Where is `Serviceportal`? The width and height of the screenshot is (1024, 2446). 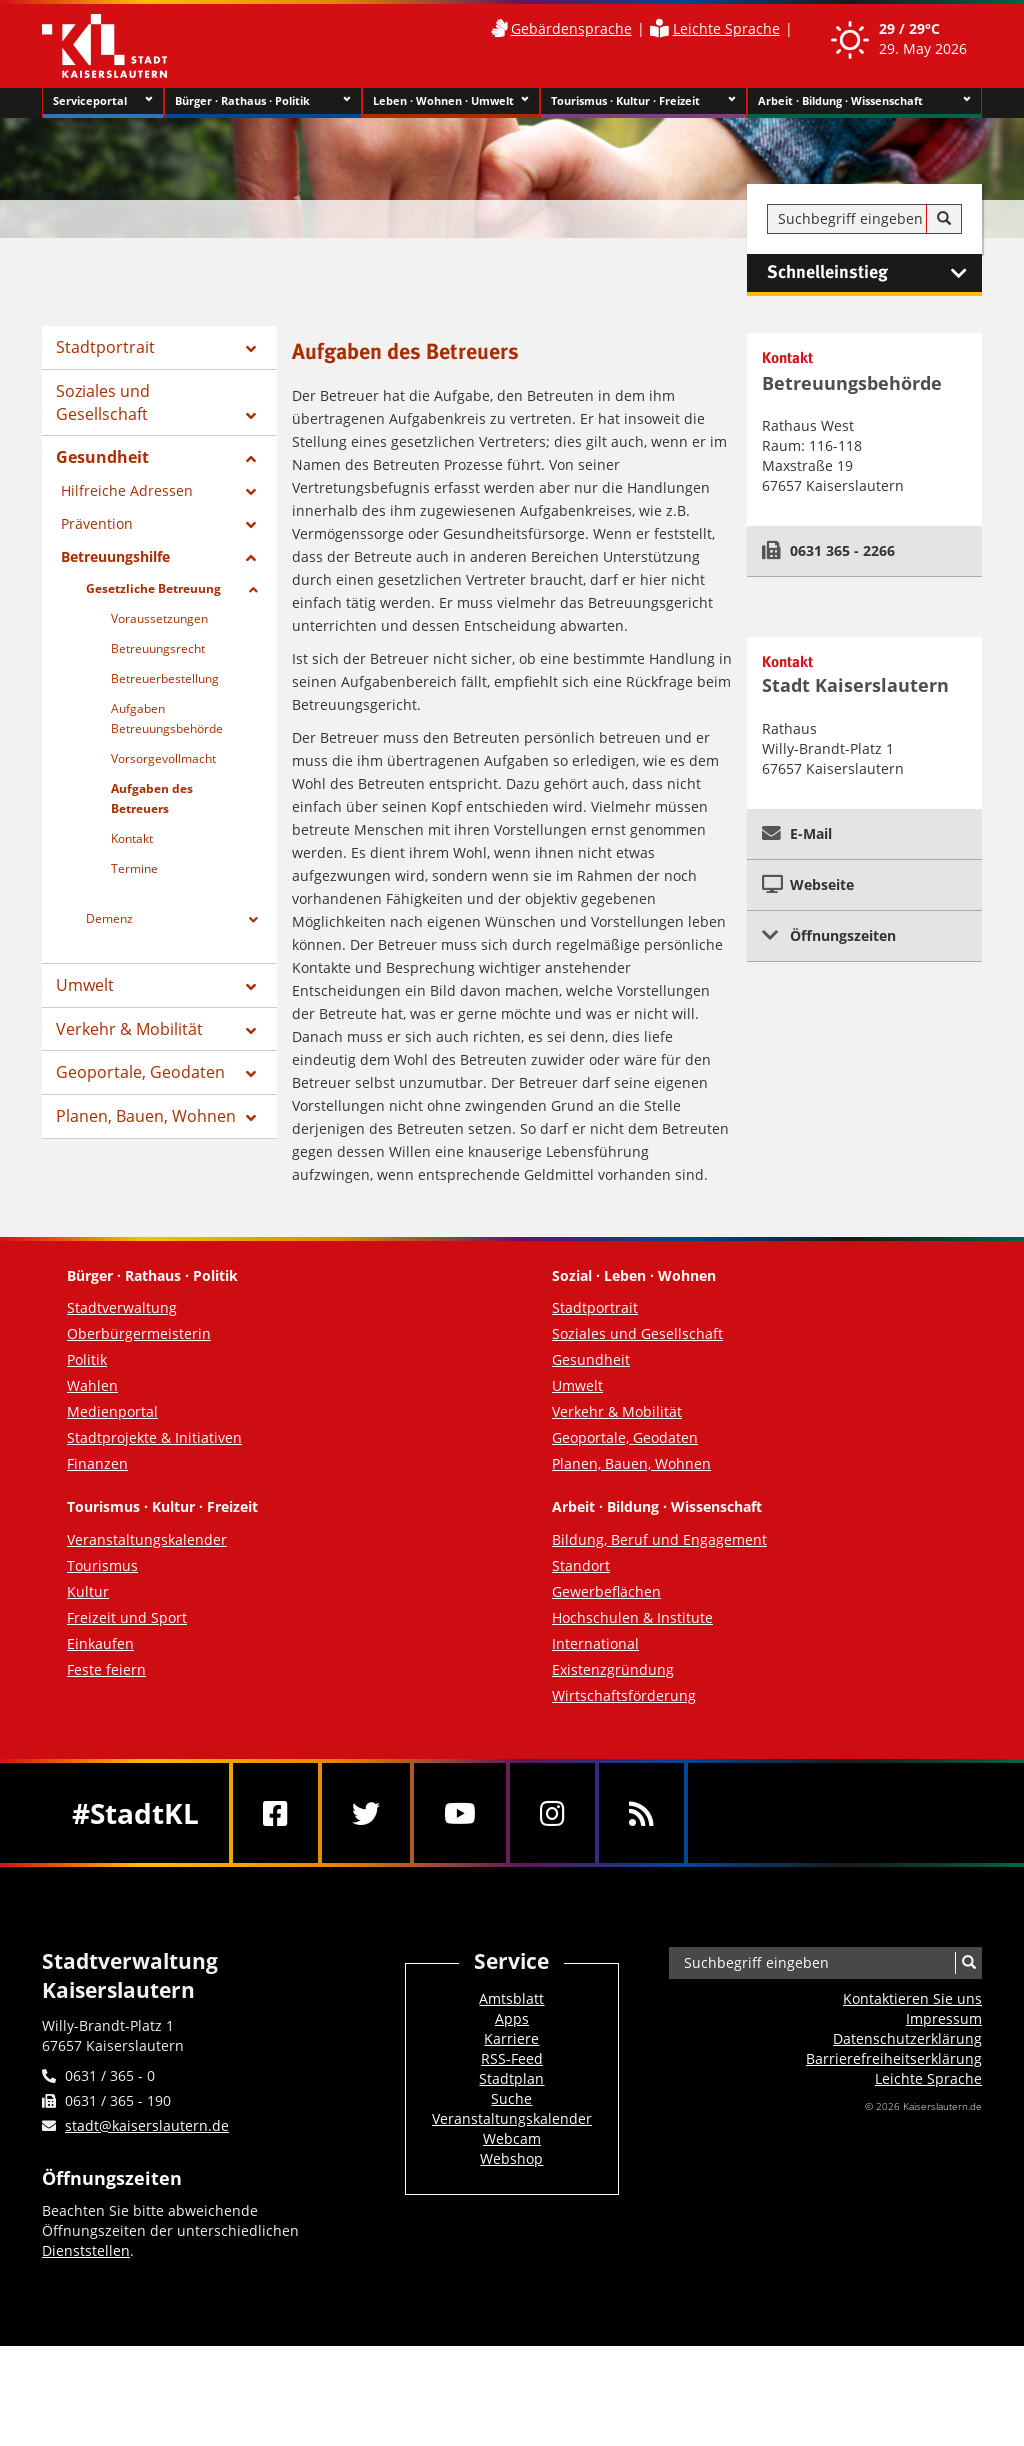 Serviceportal is located at coordinates (103, 101).